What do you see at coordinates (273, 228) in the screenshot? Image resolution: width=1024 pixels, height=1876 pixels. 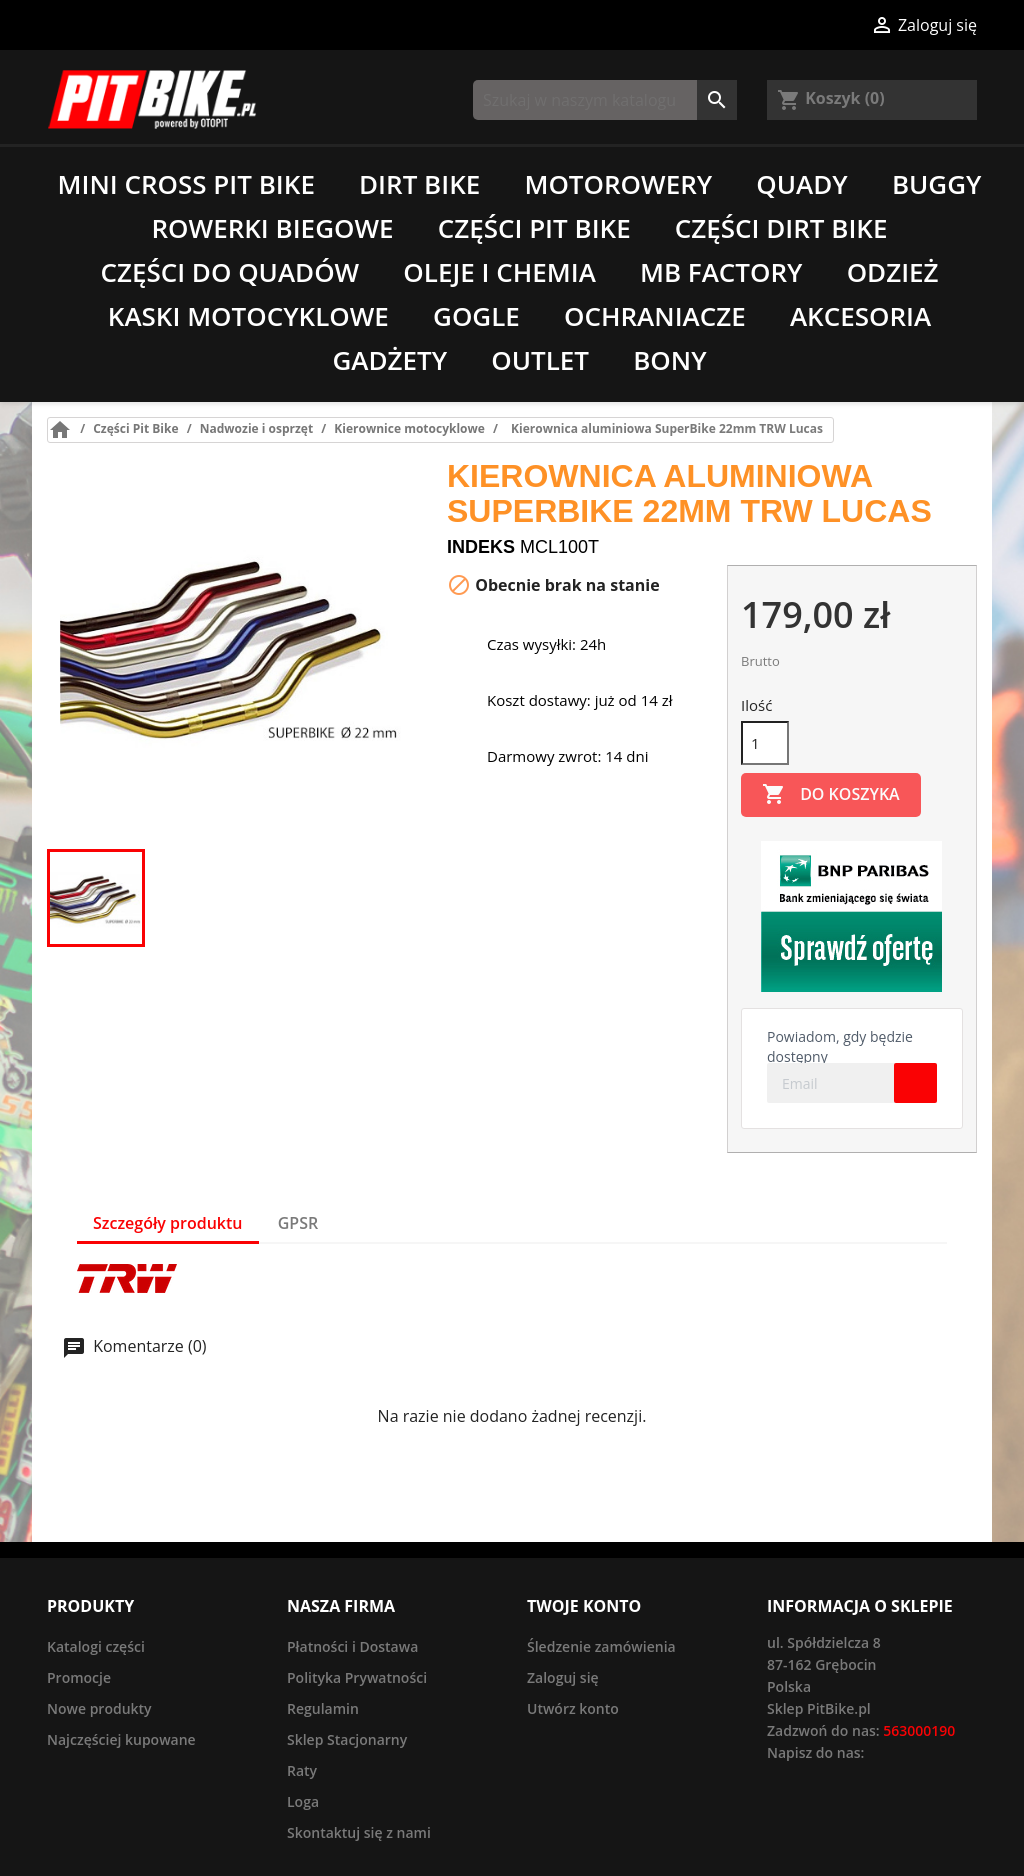 I see `Rowerki biegowe` at bounding box center [273, 228].